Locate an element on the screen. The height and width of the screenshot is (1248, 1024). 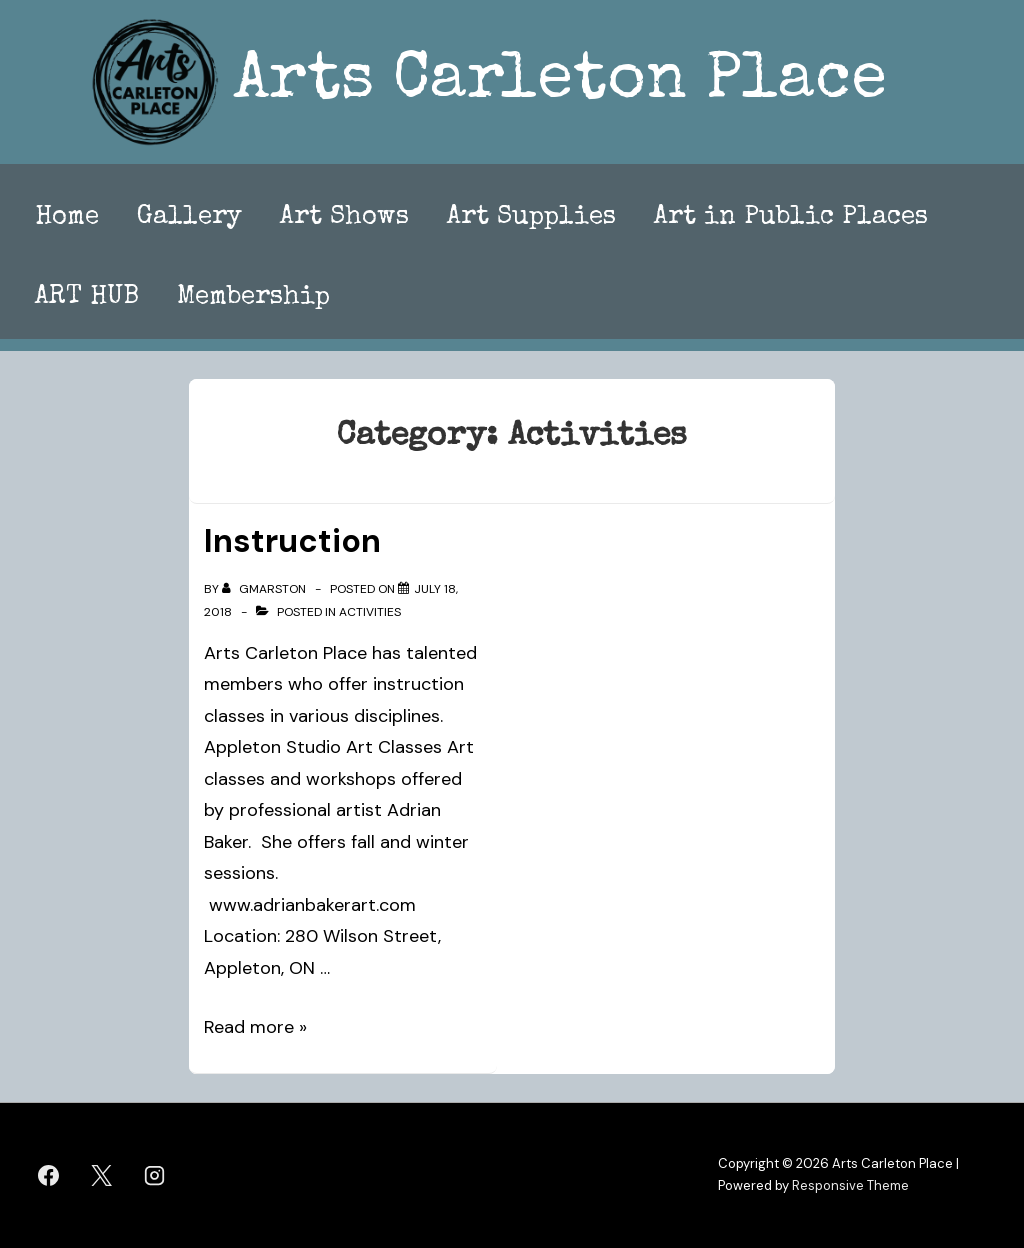
Home is located at coordinates (67, 218).